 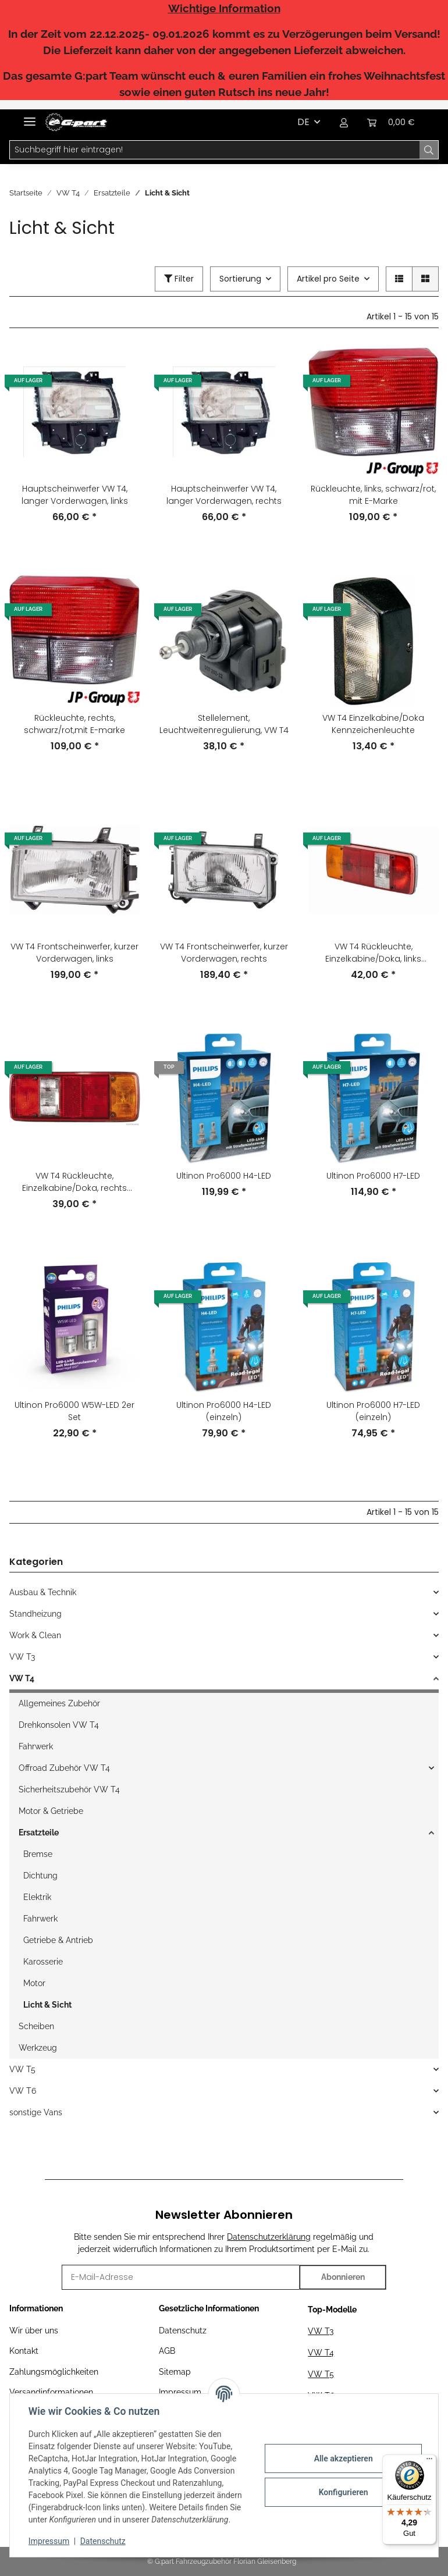 I want to click on Offroad Zubehör VW T4, so click(x=64, y=1768).